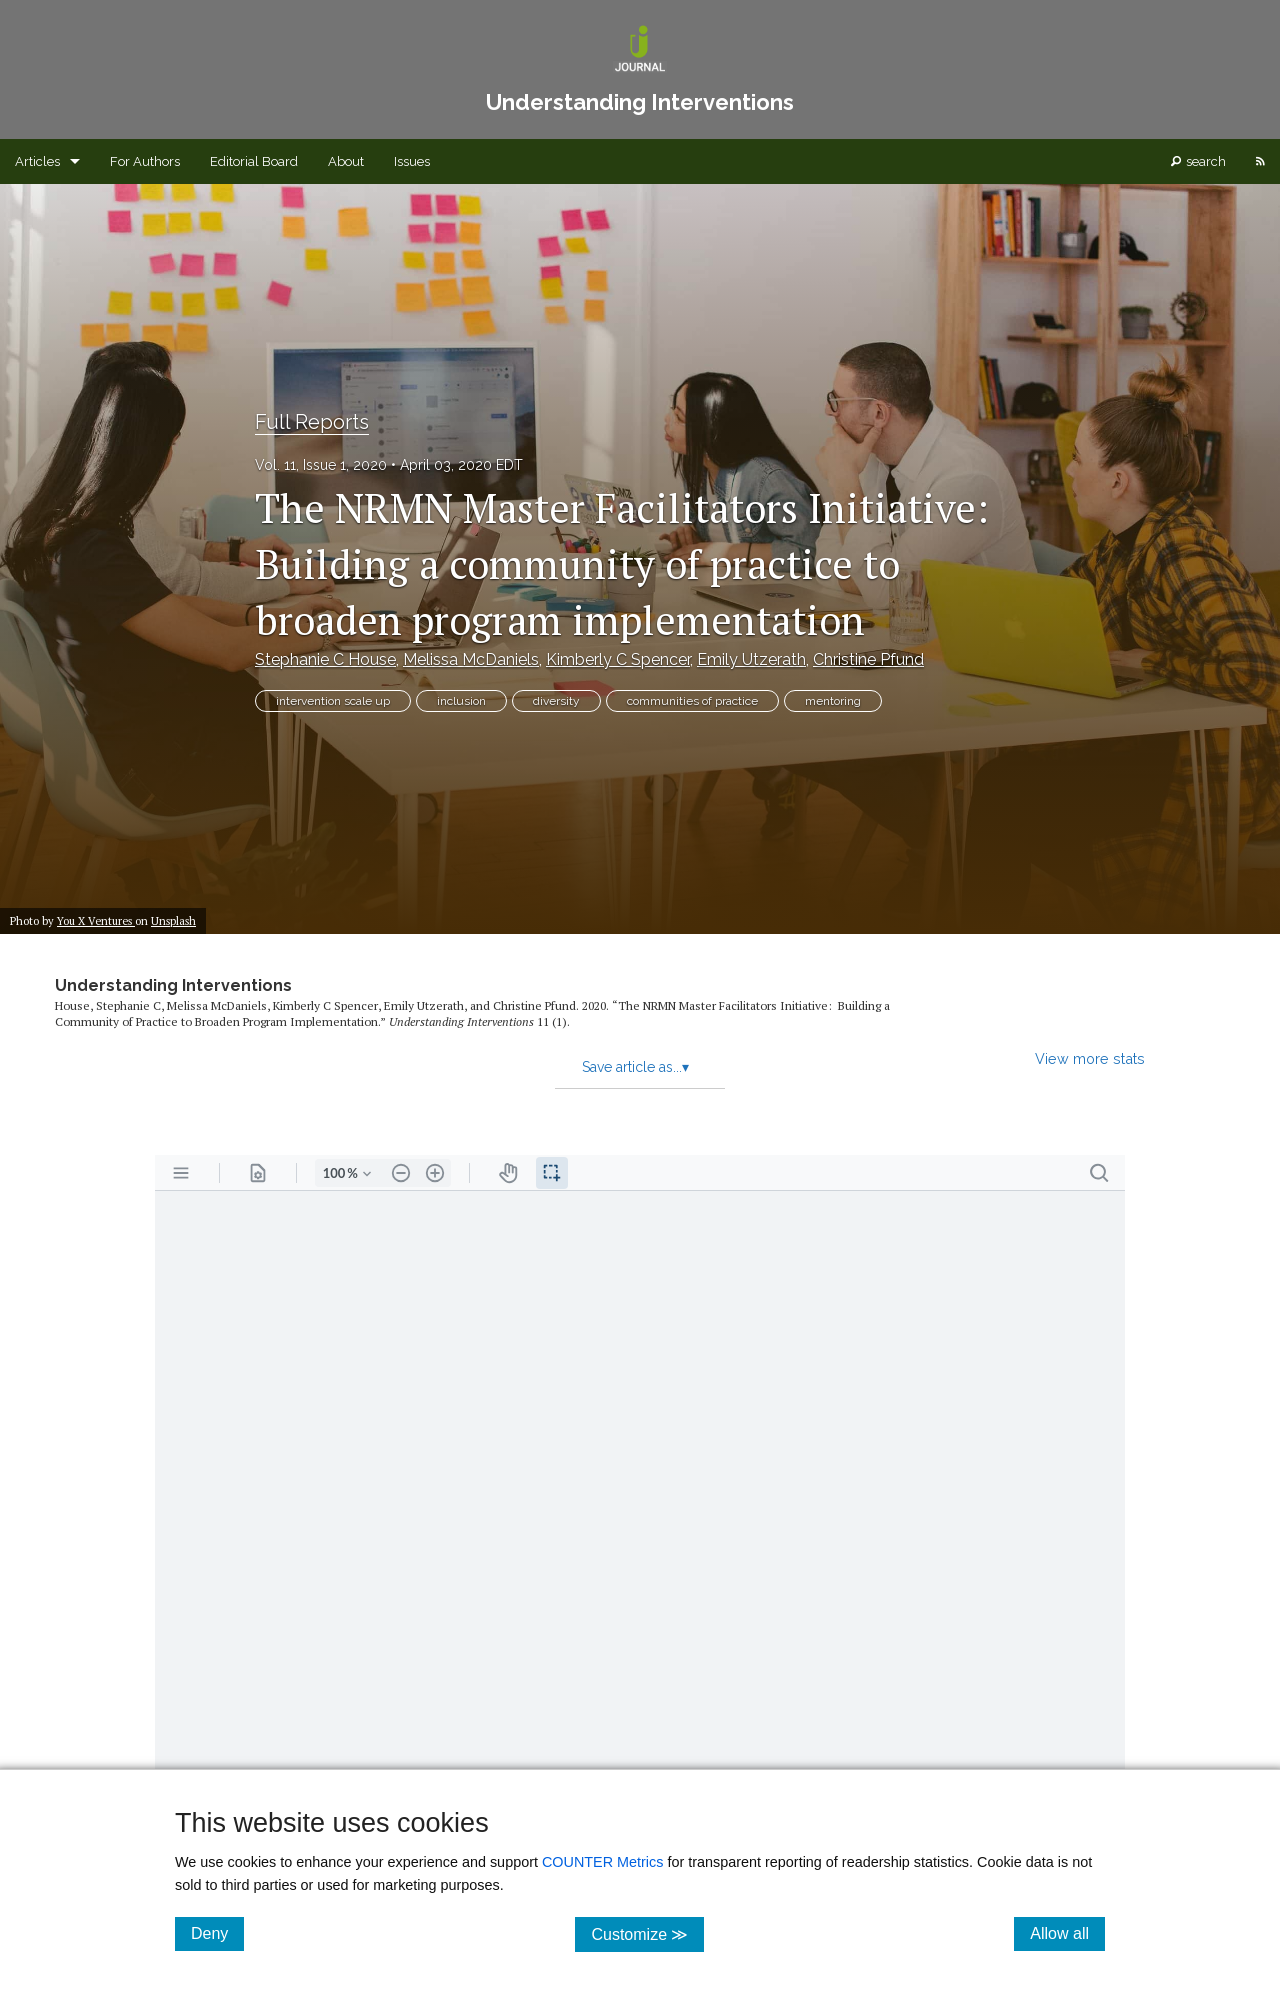 Image resolution: width=1280 pixels, height=2004 pixels. What do you see at coordinates (647, 1933) in the screenshot?
I see `Customize ≫ [Customize, click for cookie customization options]` at bounding box center [647, 1933].